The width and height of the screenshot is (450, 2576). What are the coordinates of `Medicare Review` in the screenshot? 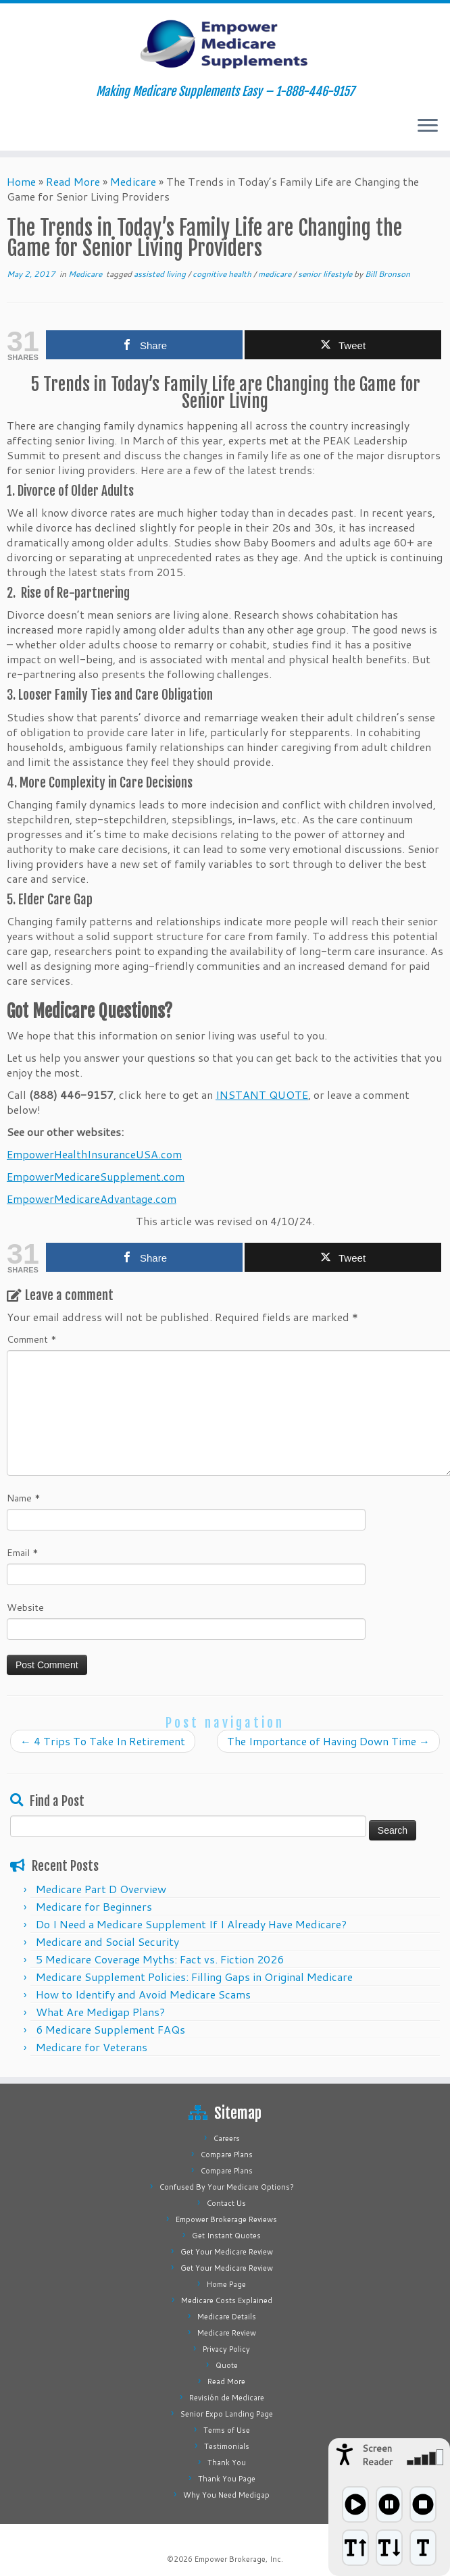 It's located at (226, 2332).